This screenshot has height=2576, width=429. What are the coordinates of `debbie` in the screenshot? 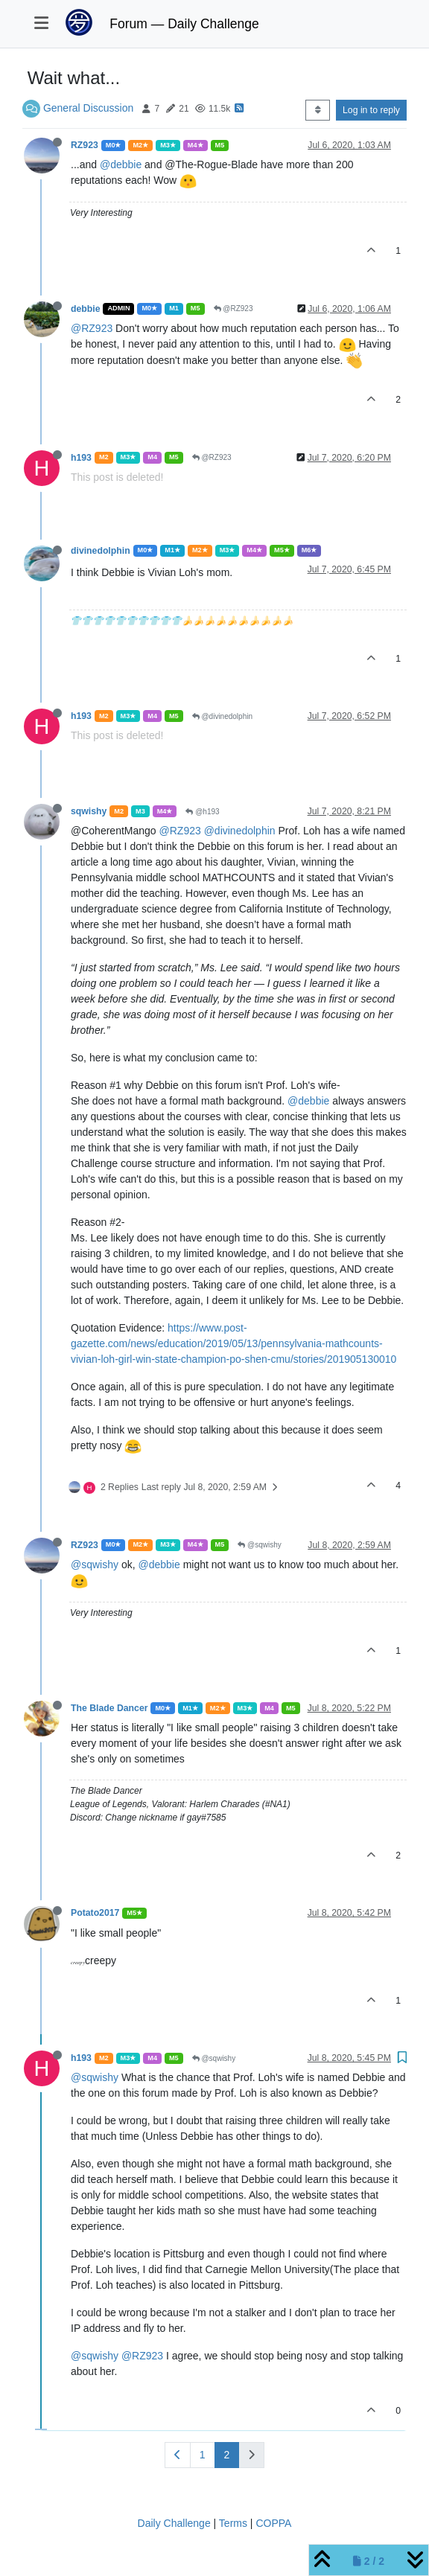 It's located at (85, 309).